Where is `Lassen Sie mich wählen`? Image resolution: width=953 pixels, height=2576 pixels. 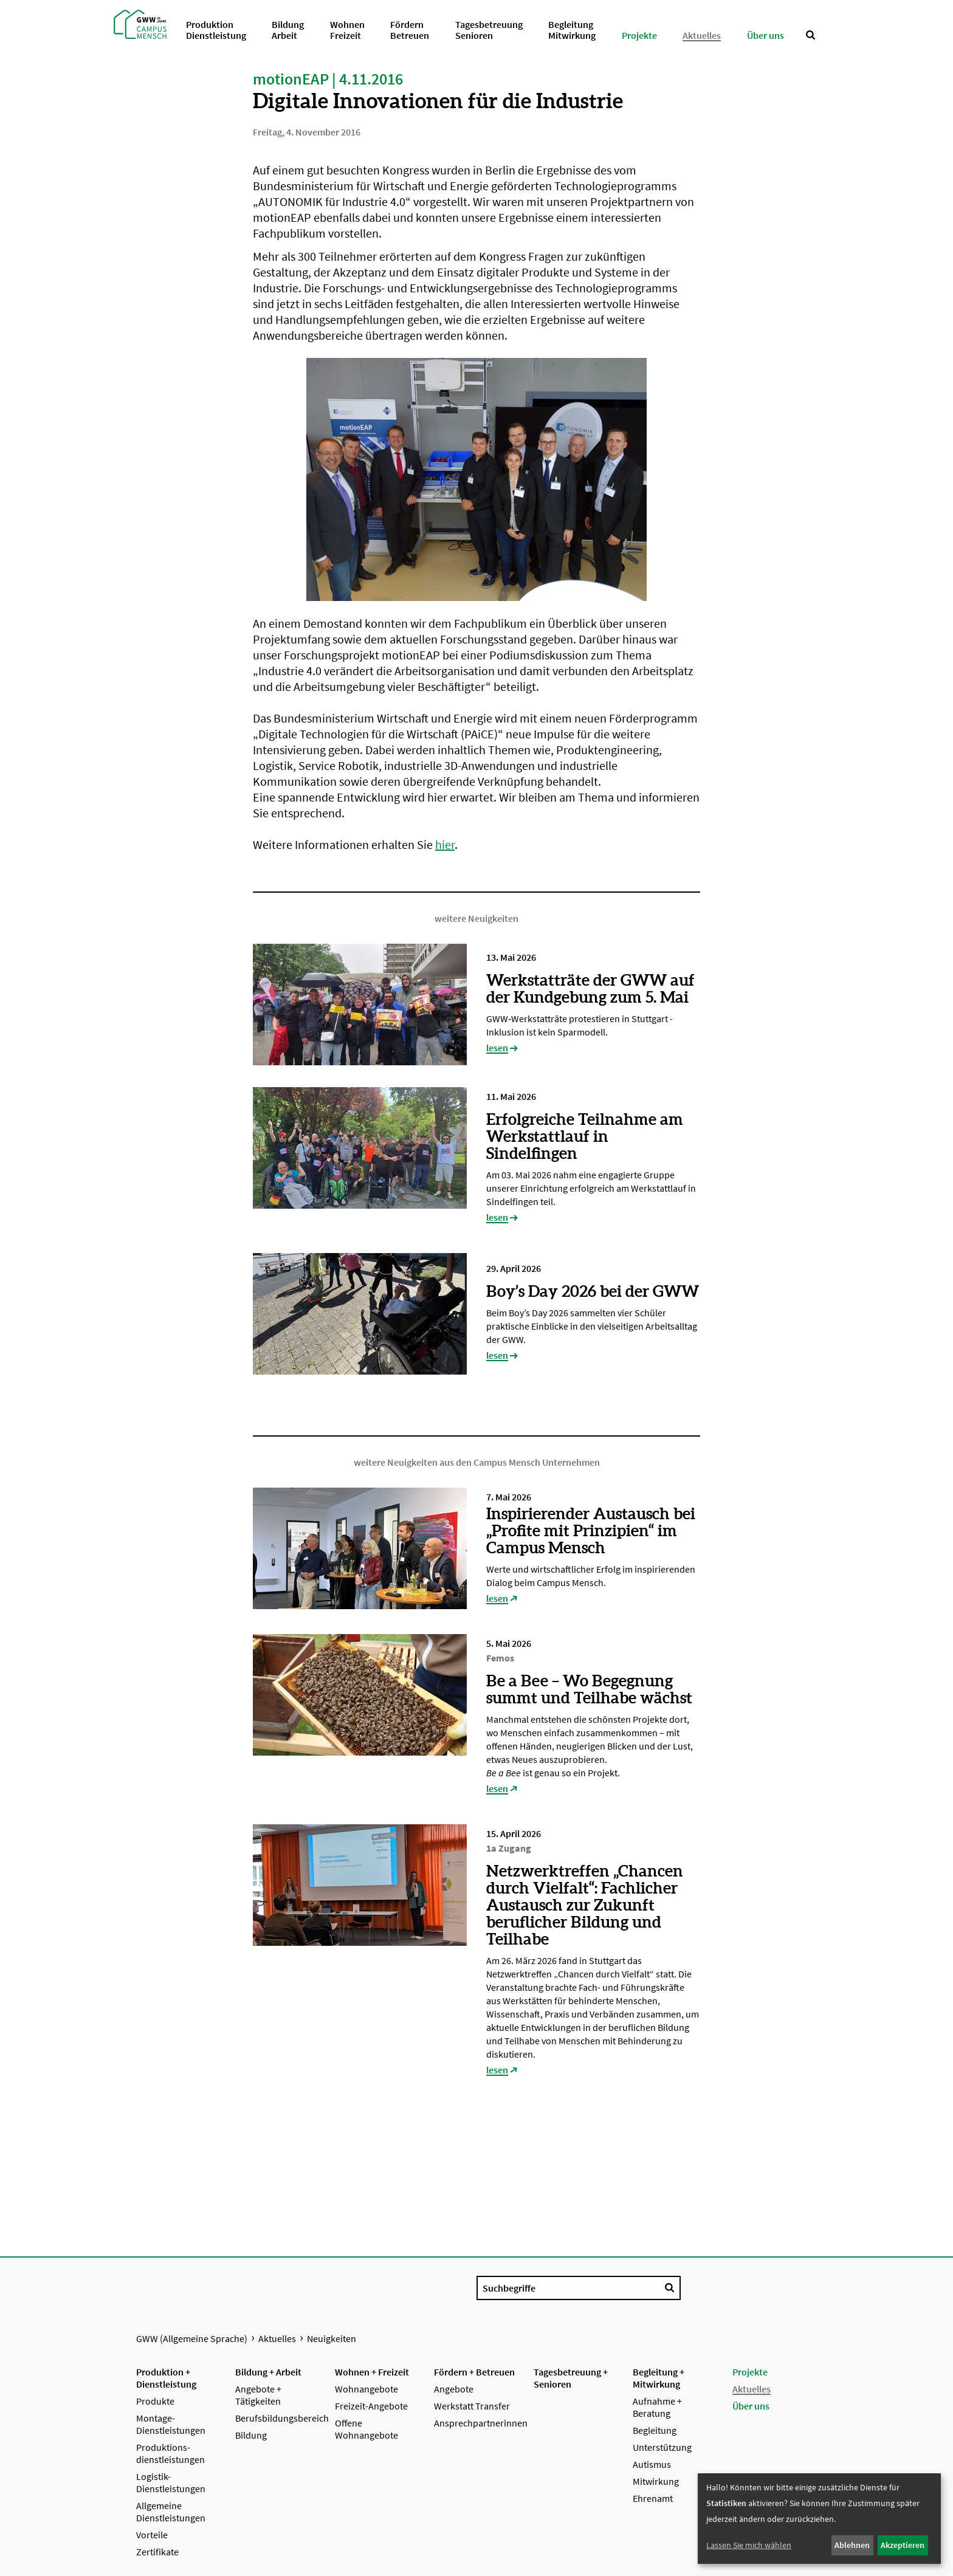 Lassen Sie mich wählen is located at coordinates (748, 2545).